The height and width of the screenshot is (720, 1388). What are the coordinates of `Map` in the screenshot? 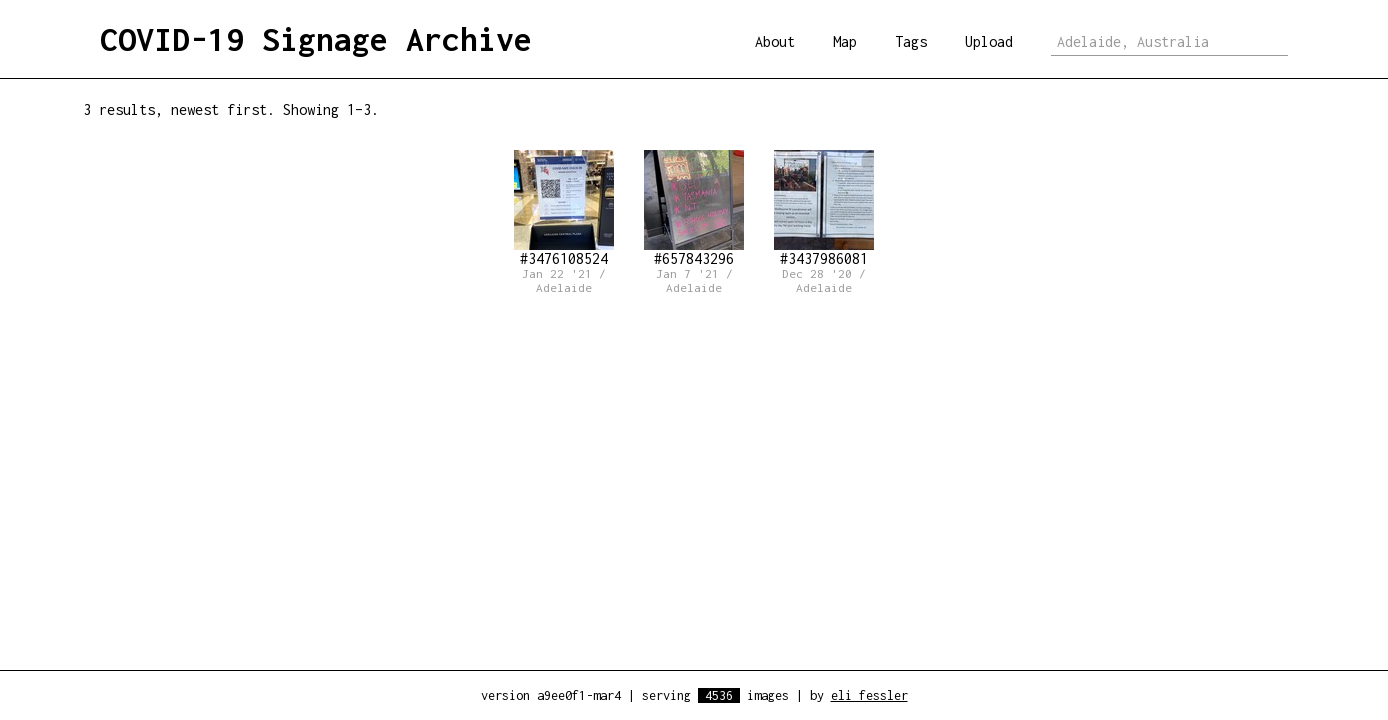 It's located at (845, 41).